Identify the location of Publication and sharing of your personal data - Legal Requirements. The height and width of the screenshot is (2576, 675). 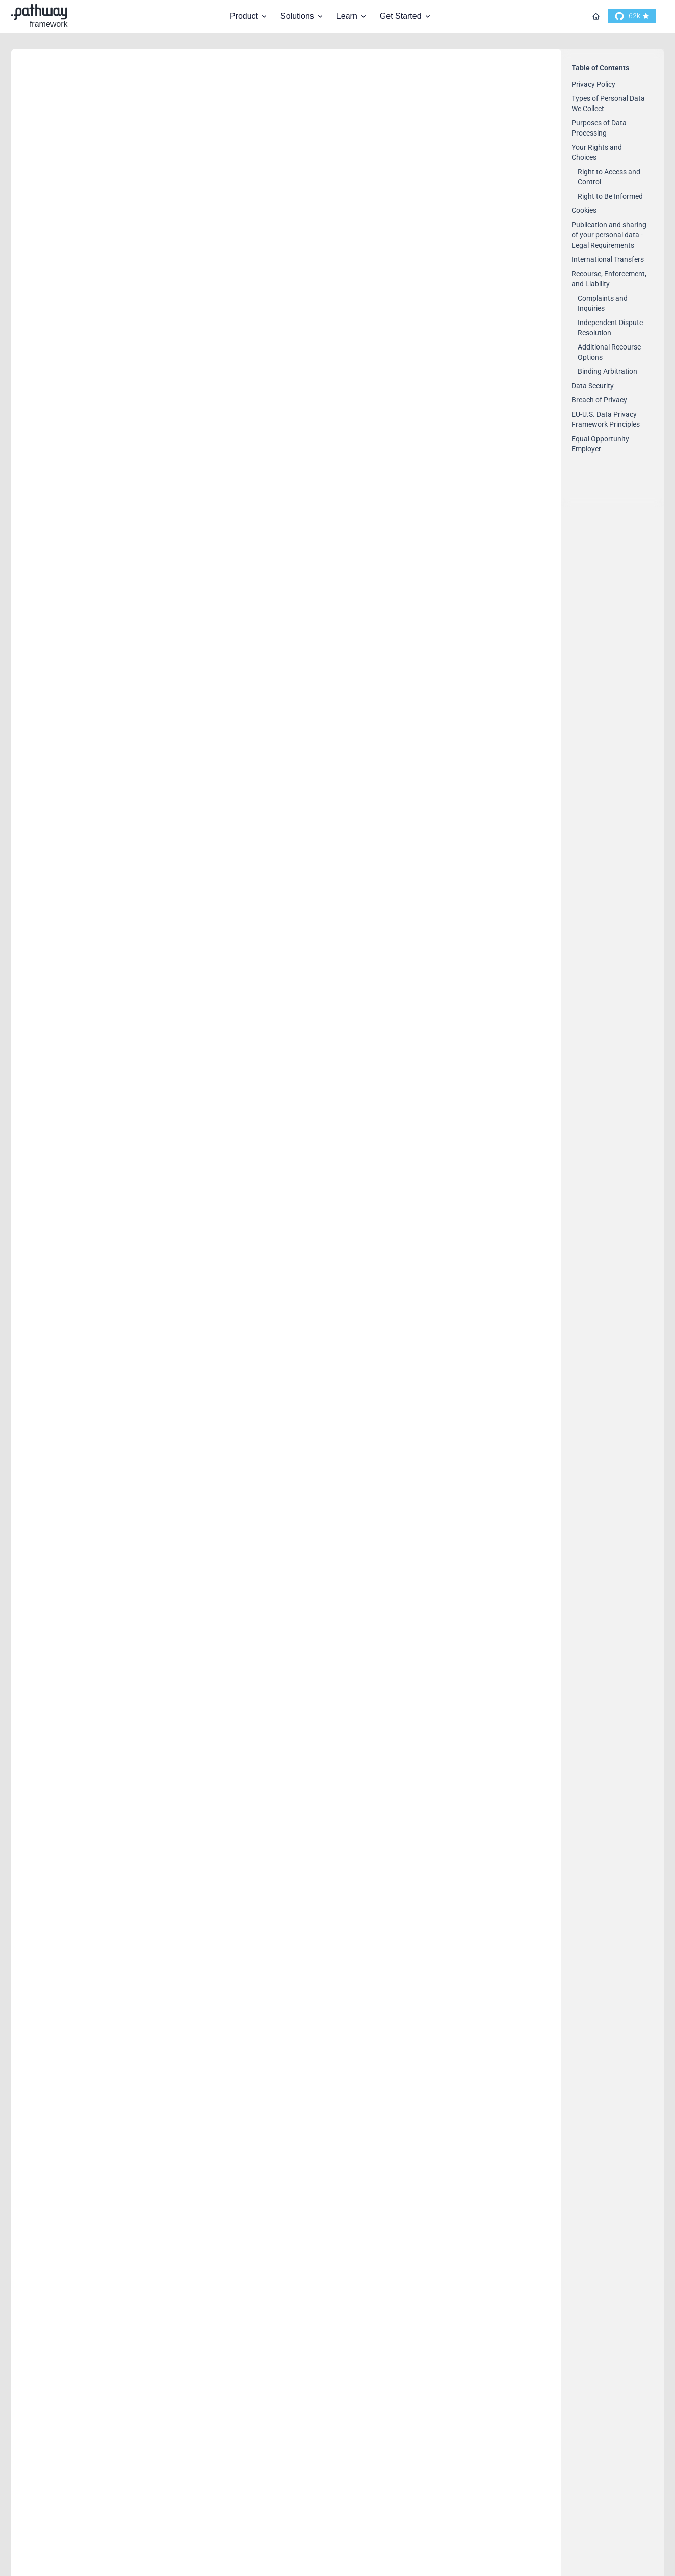
(210, 1124).